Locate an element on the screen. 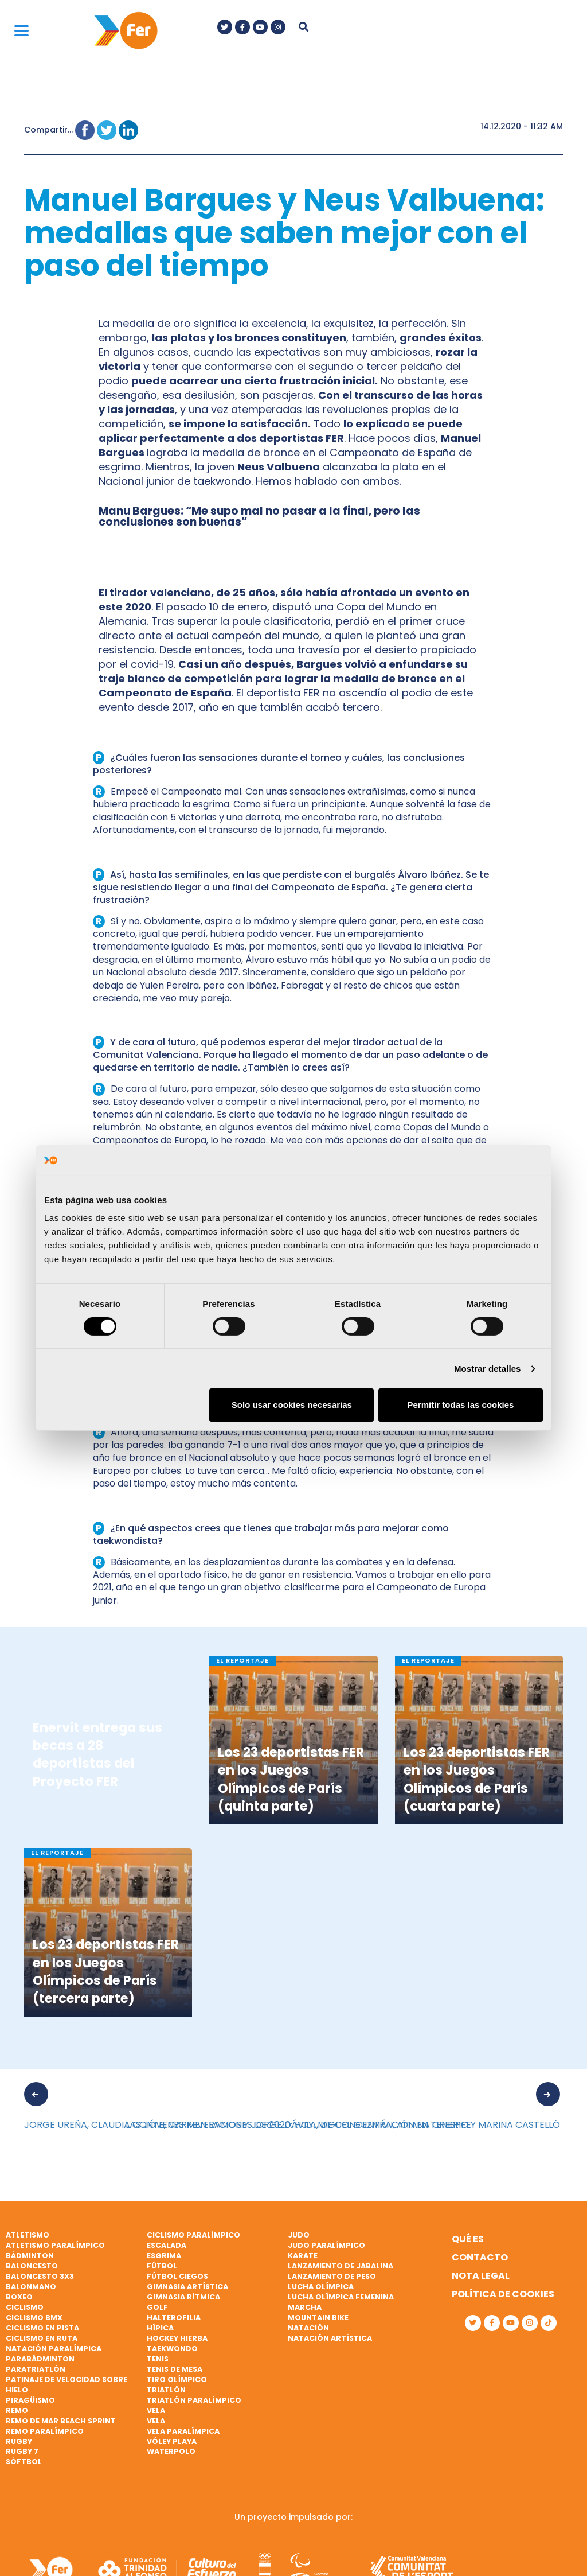 The width and height of the screenshot is (587, 2576). Marcha is located at coordinates (305, 2307).